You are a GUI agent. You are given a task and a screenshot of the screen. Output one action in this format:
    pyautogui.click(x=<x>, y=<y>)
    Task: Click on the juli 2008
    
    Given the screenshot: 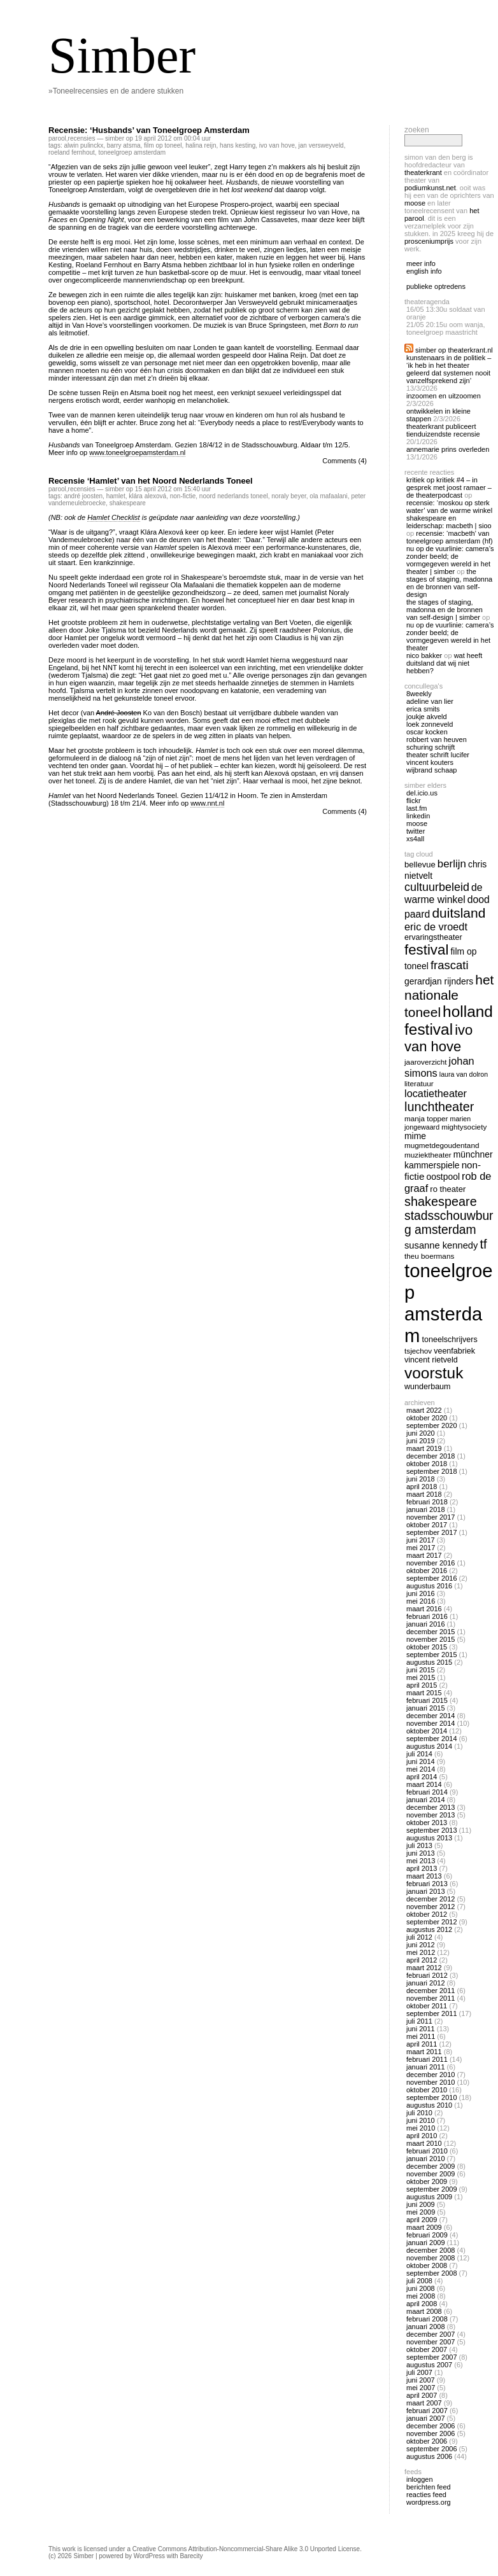 What is the action you would take?
    pyautogui.click(x=419, y=2281)
    